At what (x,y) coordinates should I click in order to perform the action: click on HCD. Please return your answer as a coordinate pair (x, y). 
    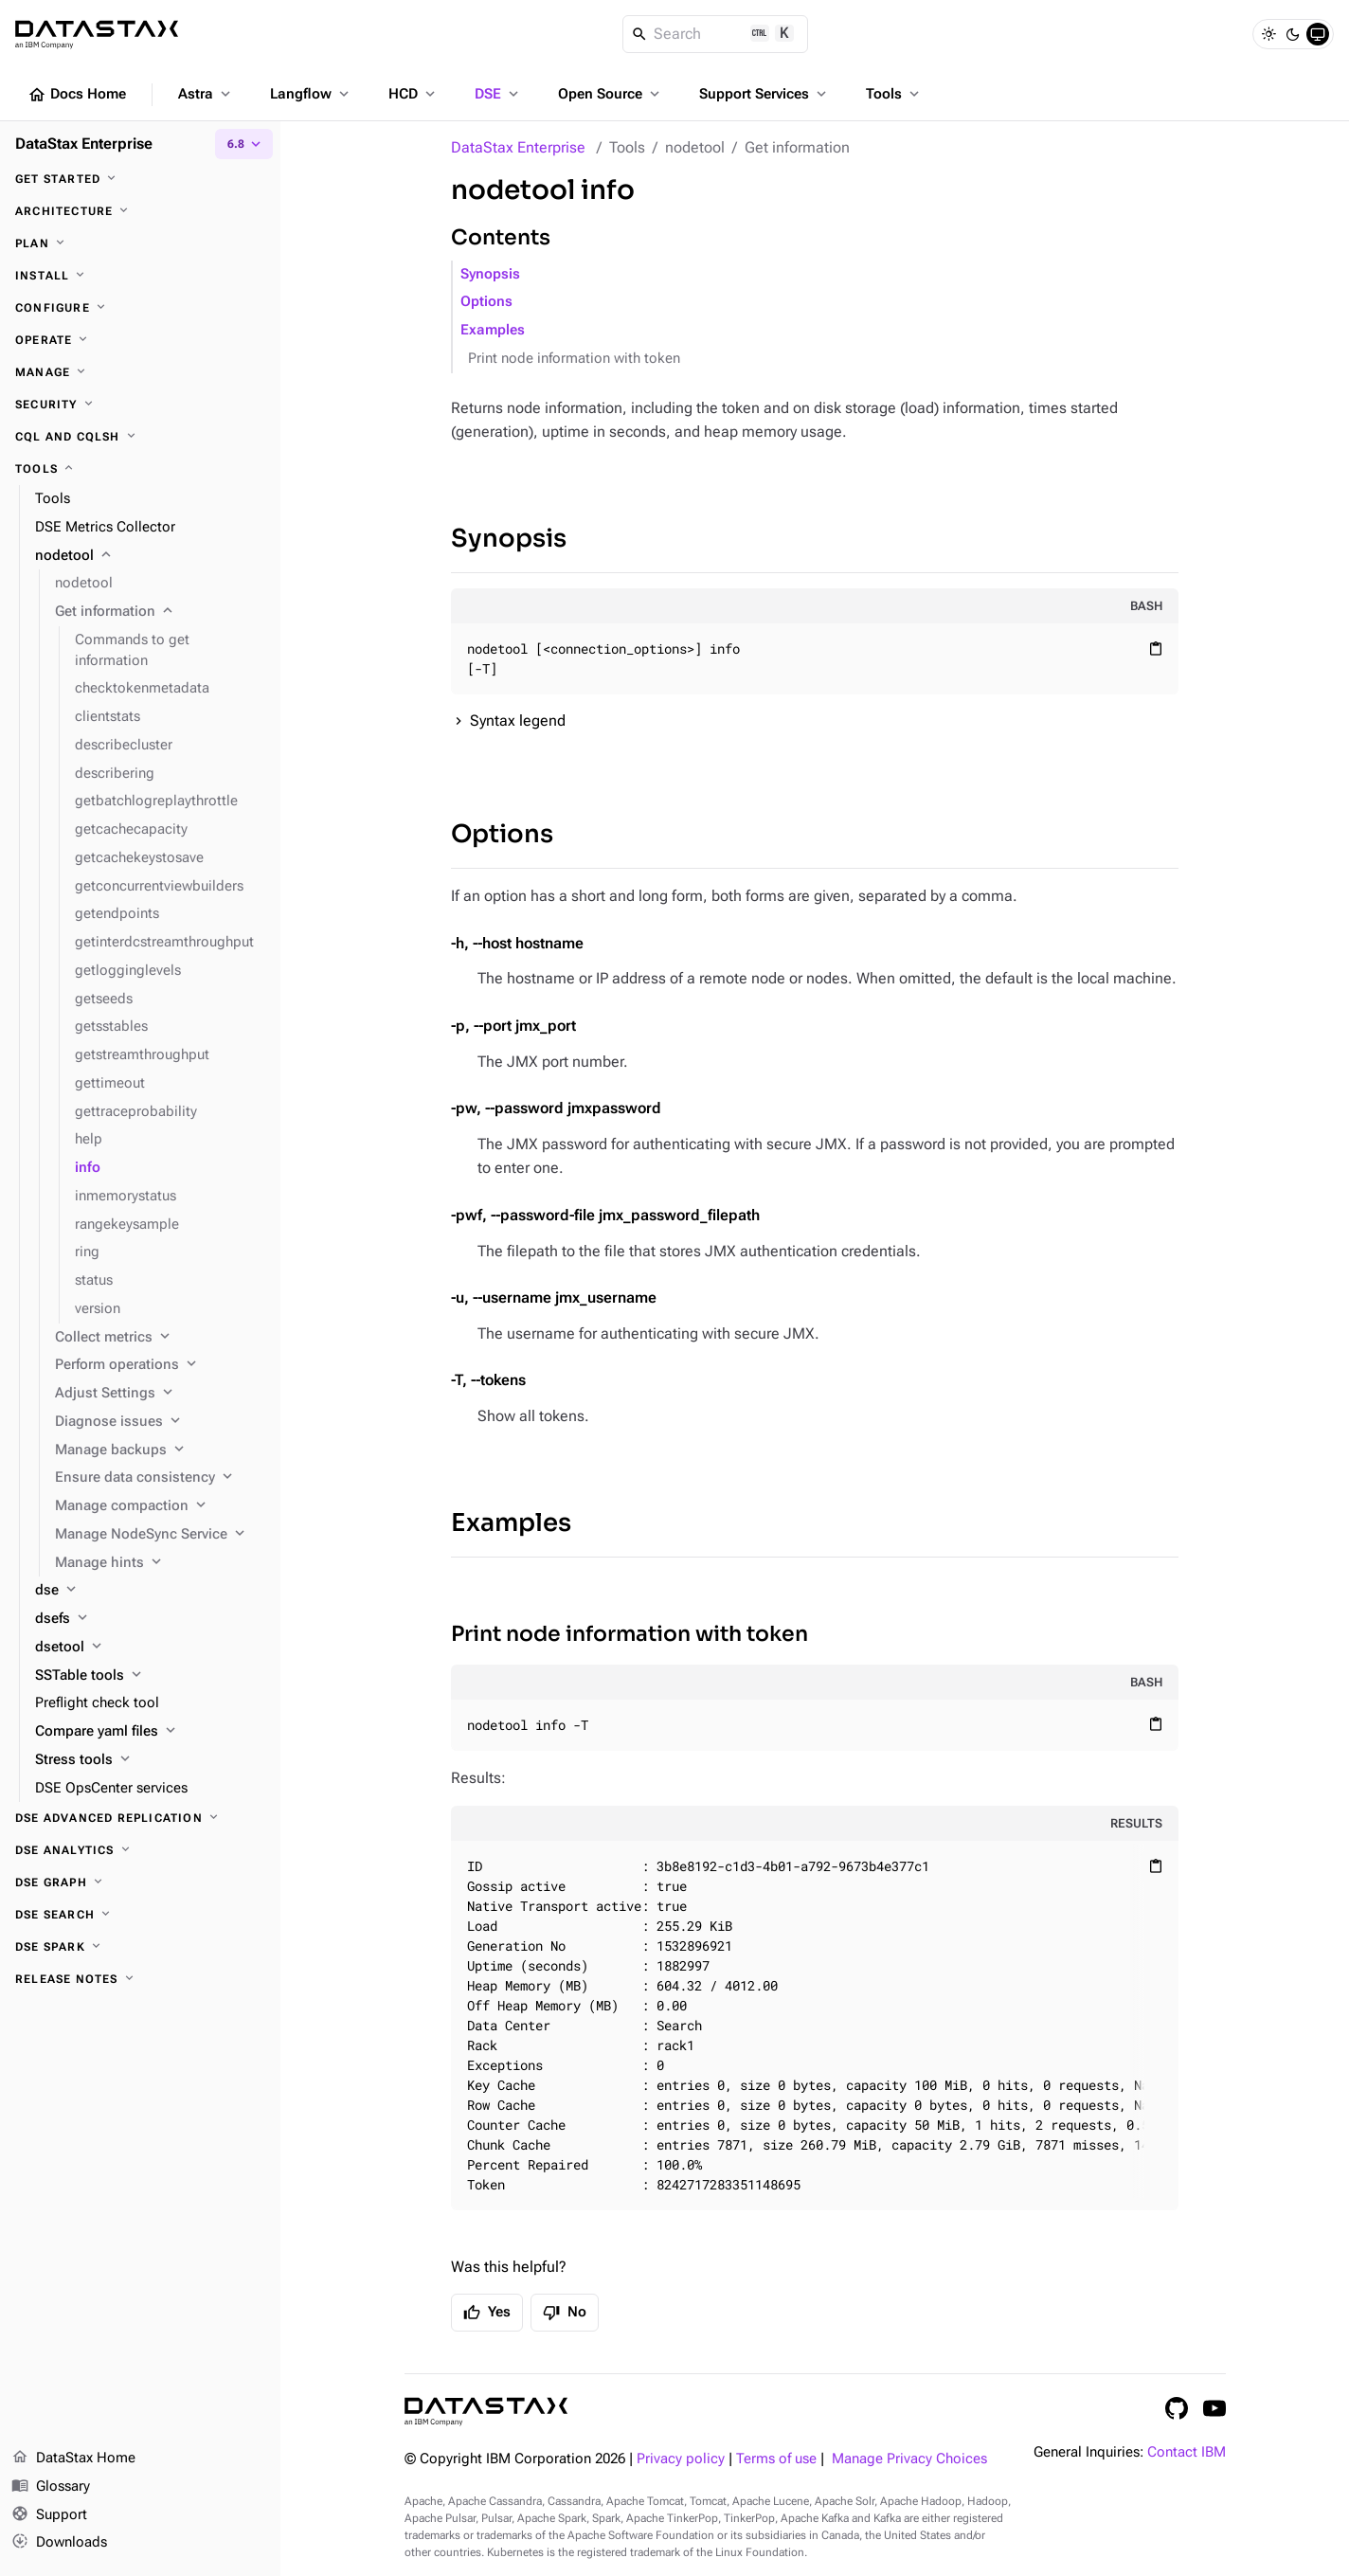
    Looking at the image, I should click on (413, 93).